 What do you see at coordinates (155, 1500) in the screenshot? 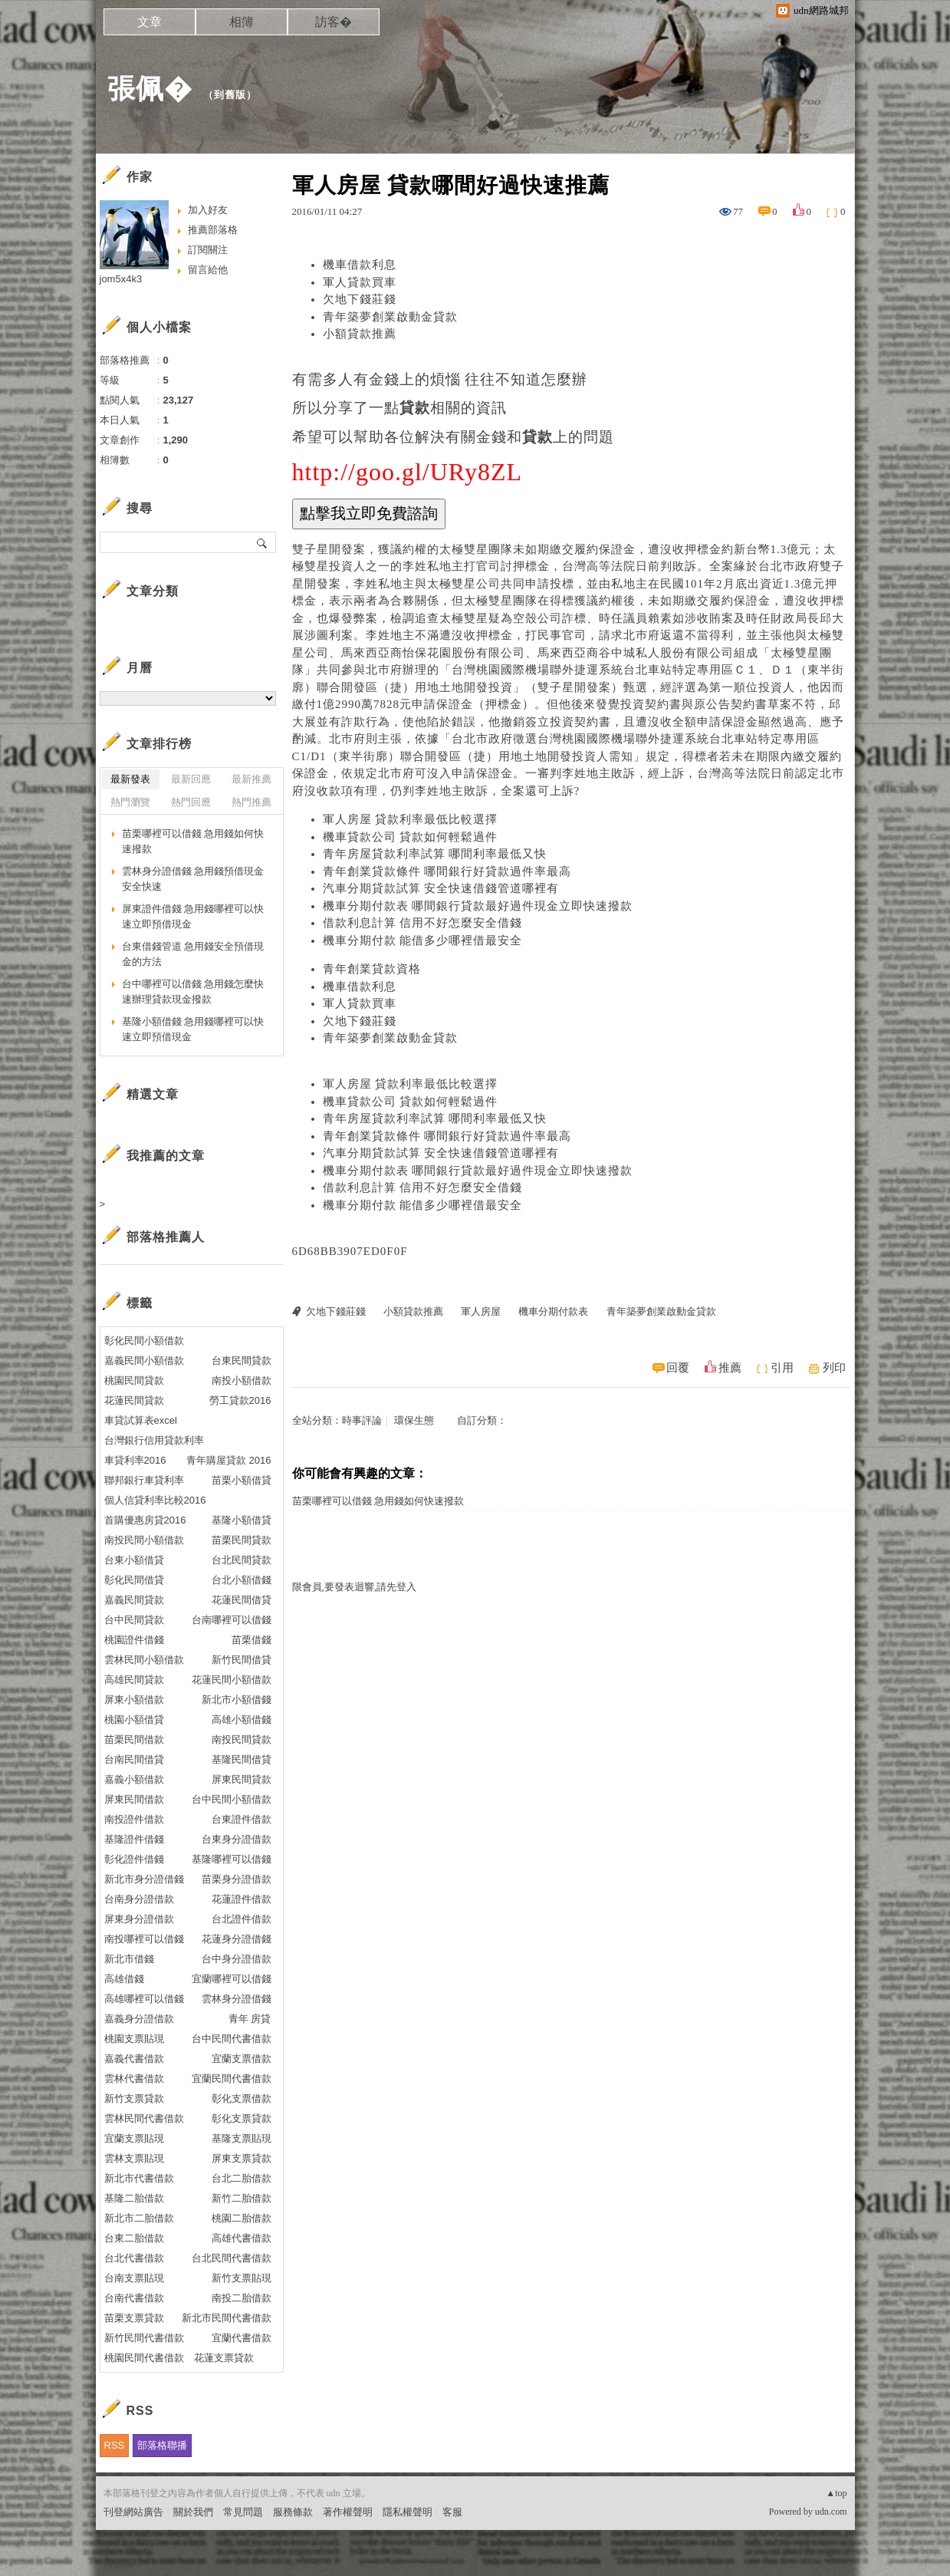
I see `個人信貸利率比較2016` at bounding box center [155, 1500].